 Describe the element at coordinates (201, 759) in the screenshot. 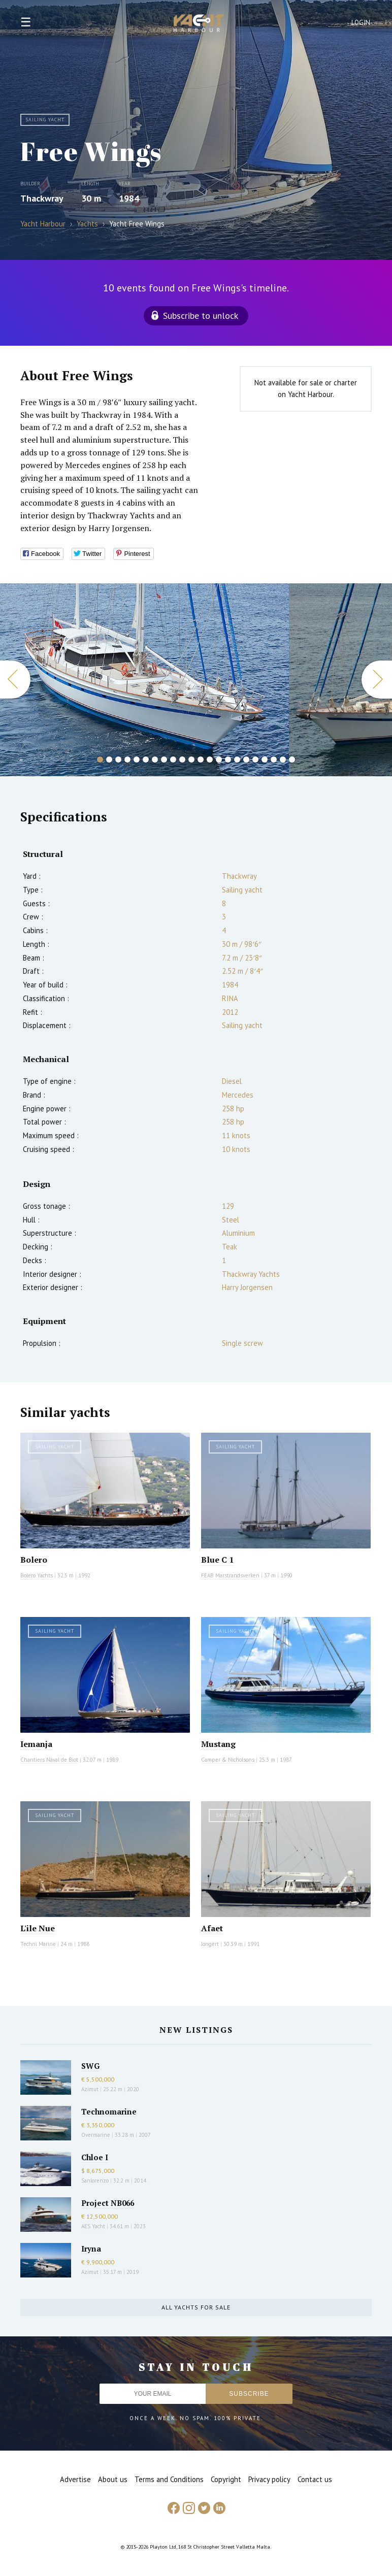

I see `12 [button]` at that location.